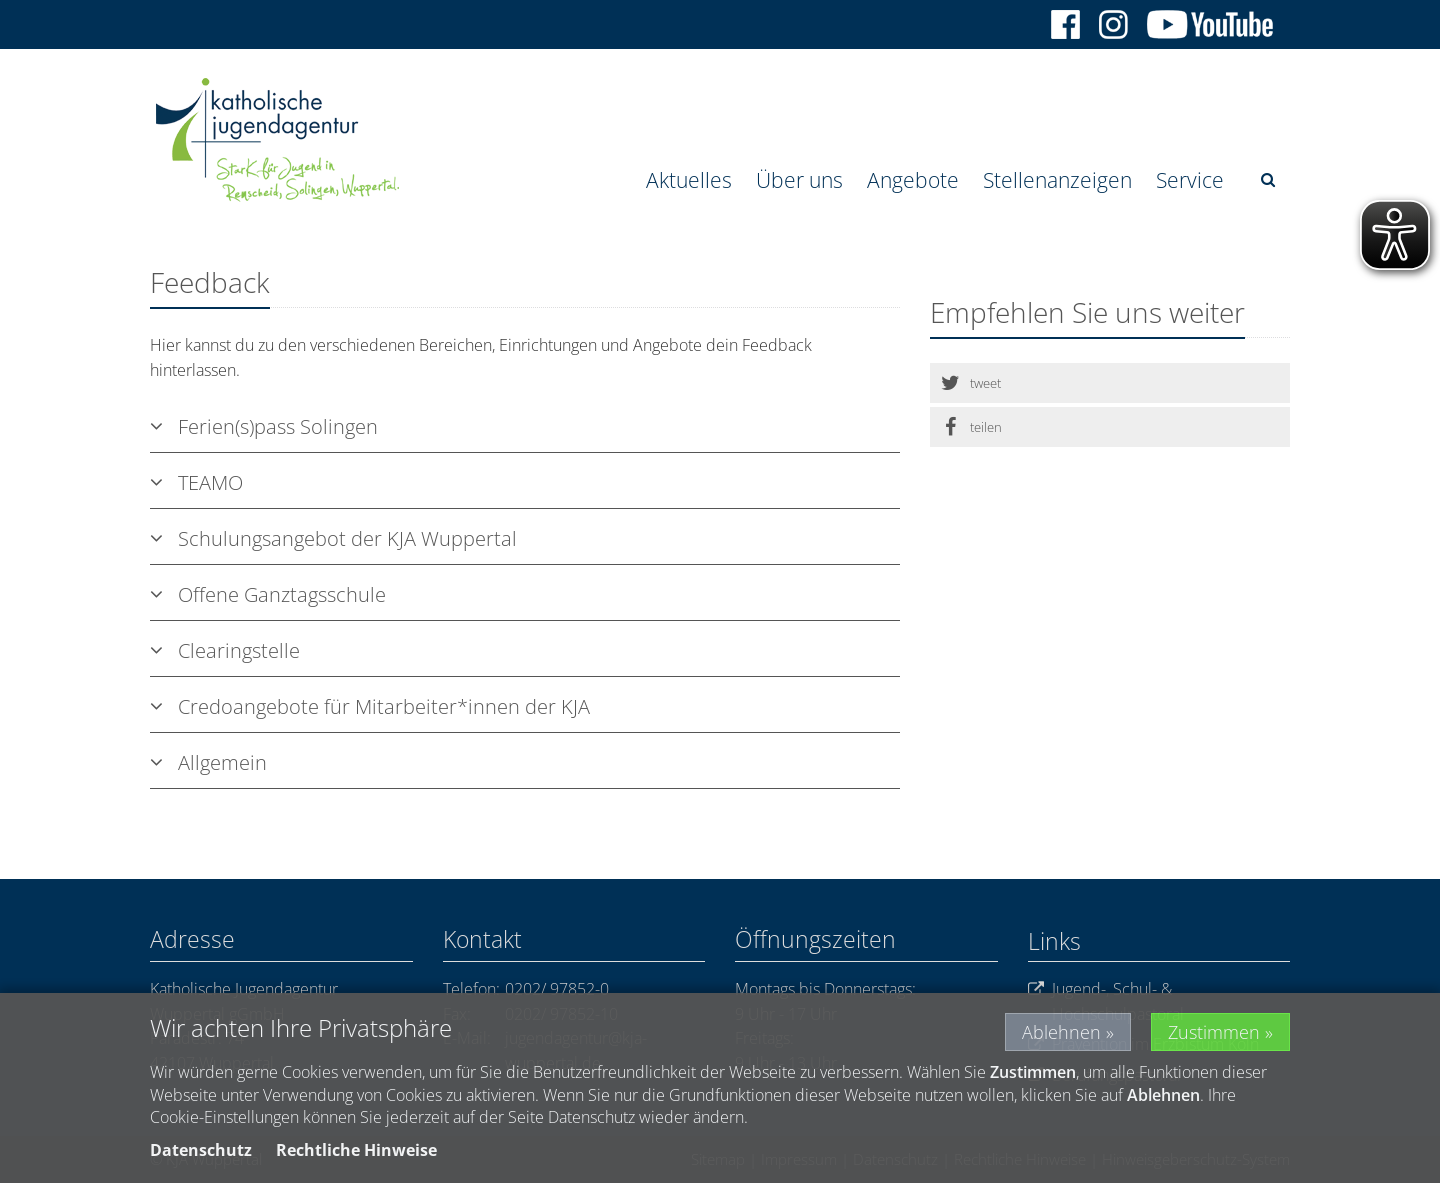  Describe the element at coordinates (1190, 180) in the screenshot. I see `Service` at that location.